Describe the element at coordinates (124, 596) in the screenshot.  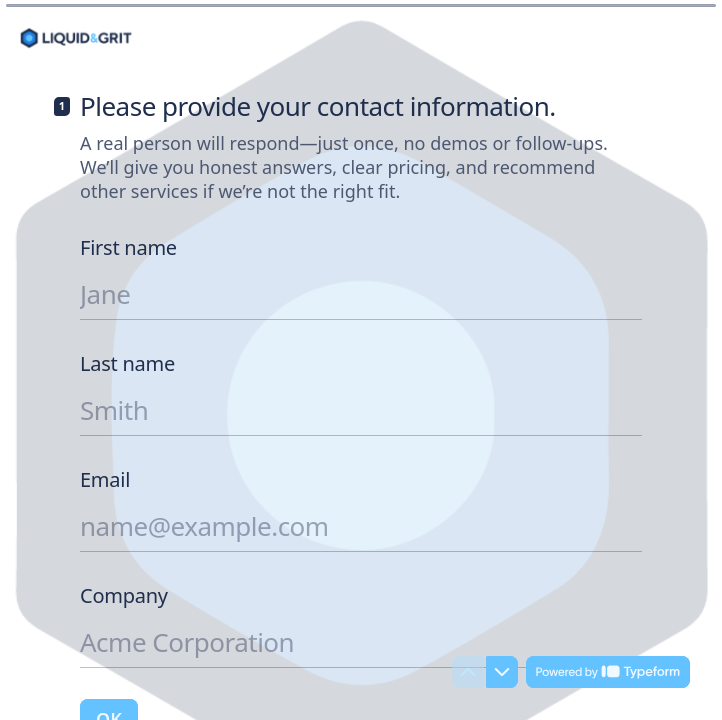
I see `Company` at that location.